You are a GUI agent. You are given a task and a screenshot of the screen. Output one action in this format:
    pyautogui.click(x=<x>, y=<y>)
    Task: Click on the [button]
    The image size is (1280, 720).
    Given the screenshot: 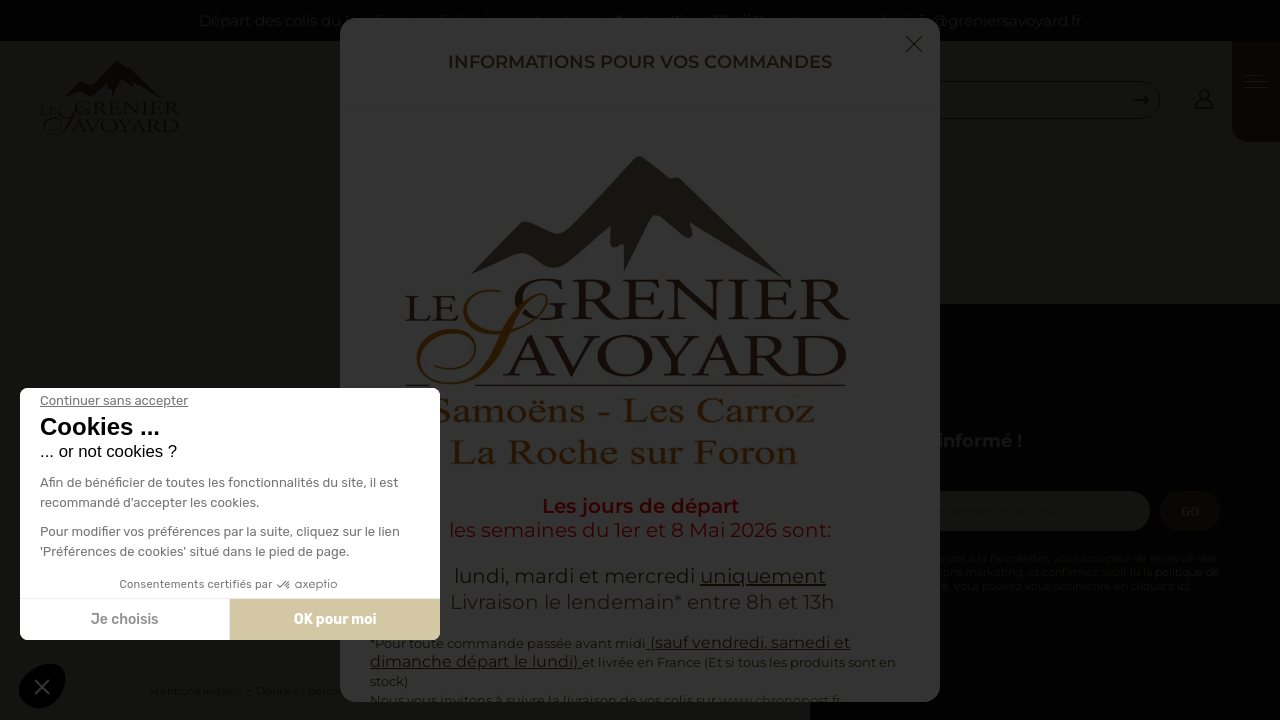 What is the action you would take?
    pyautogui.click(x=42, y=686)
    